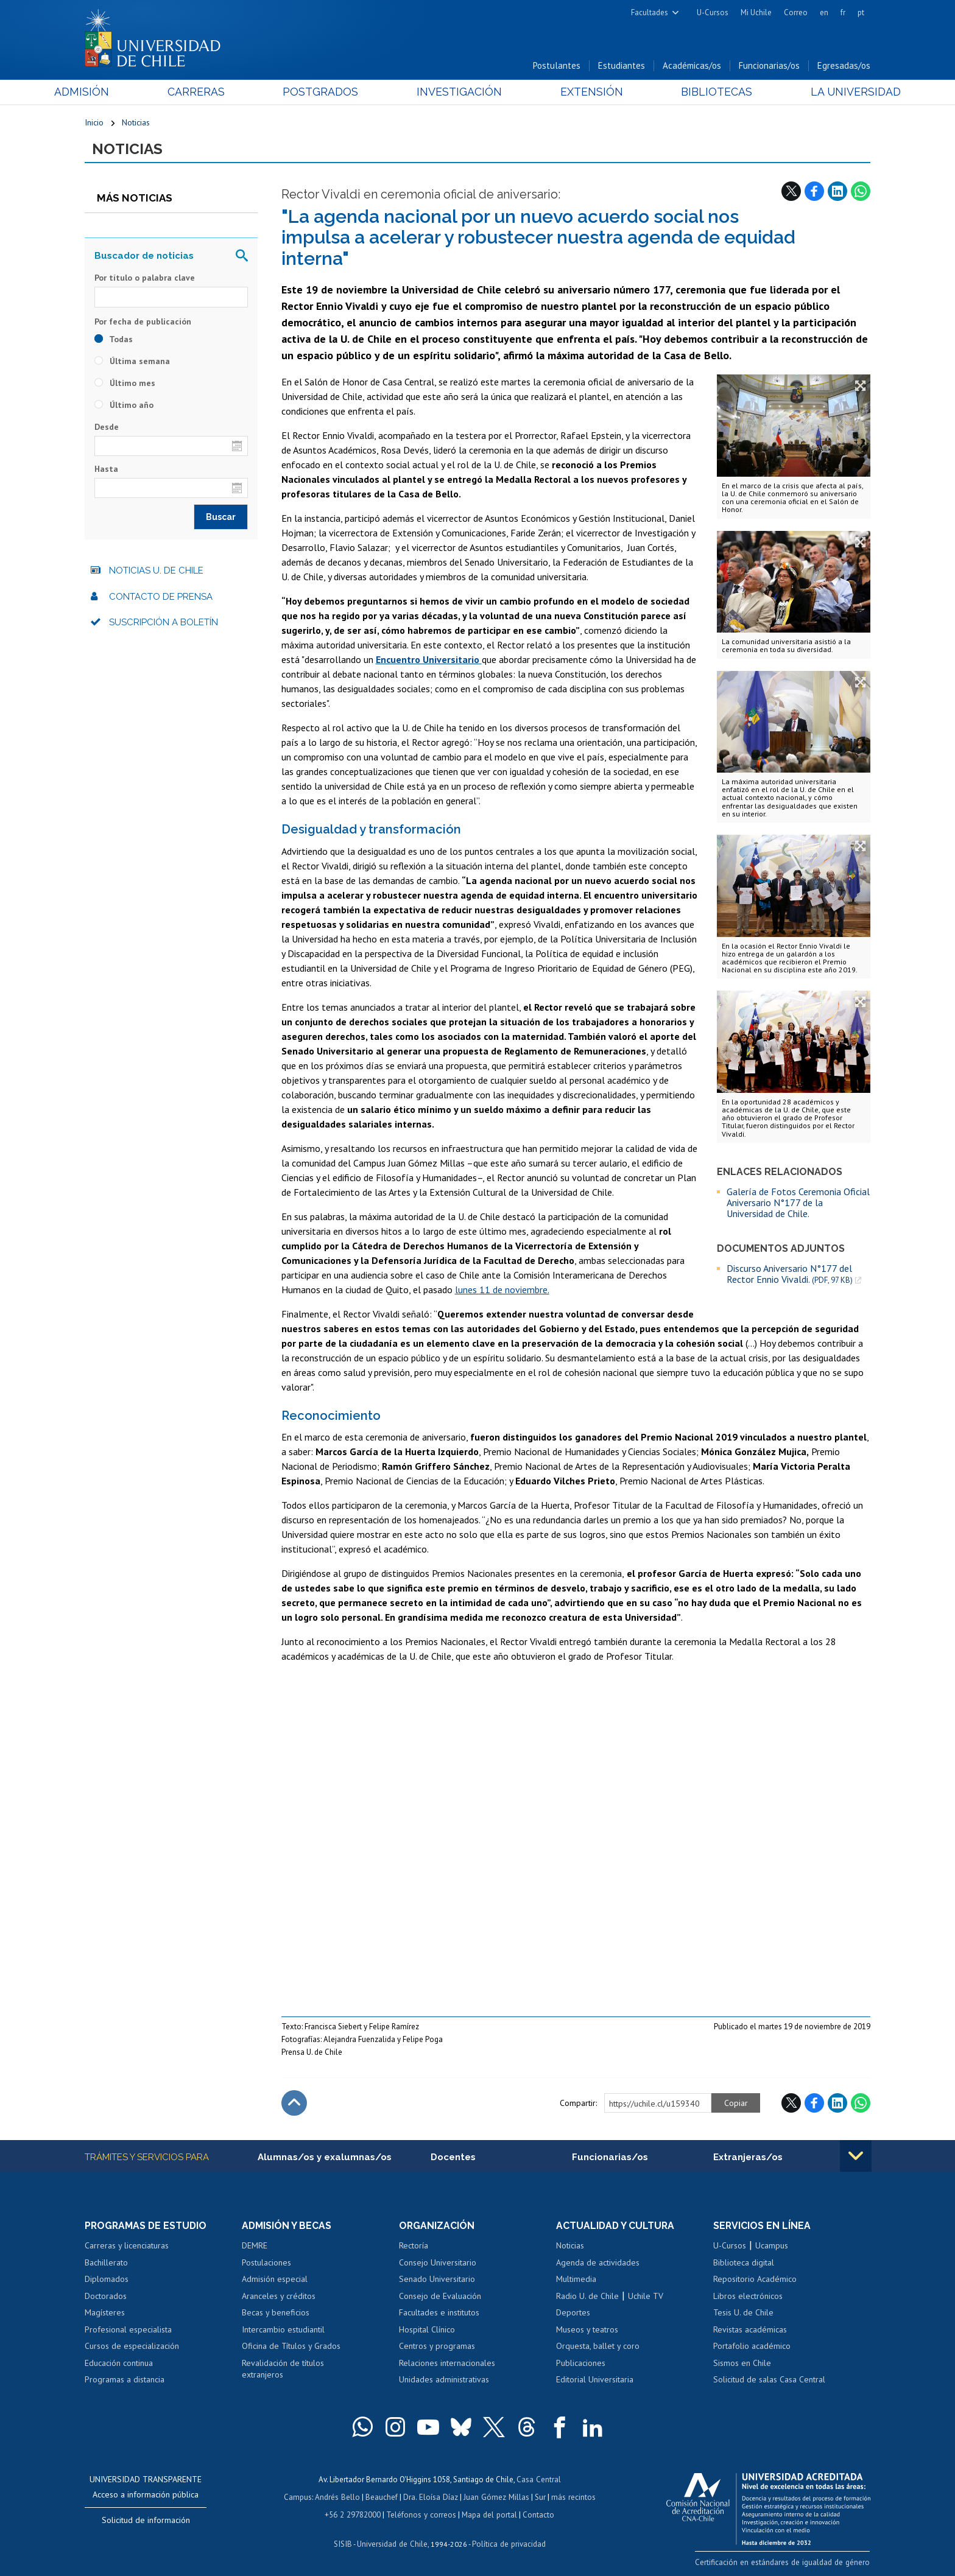 Image resolution: width=955 pixels, height=2576 pixels. Describe the element at coordinates (283, 2370) in the screenshot. I see `Revalidación de títulos extranjeros` at that location.